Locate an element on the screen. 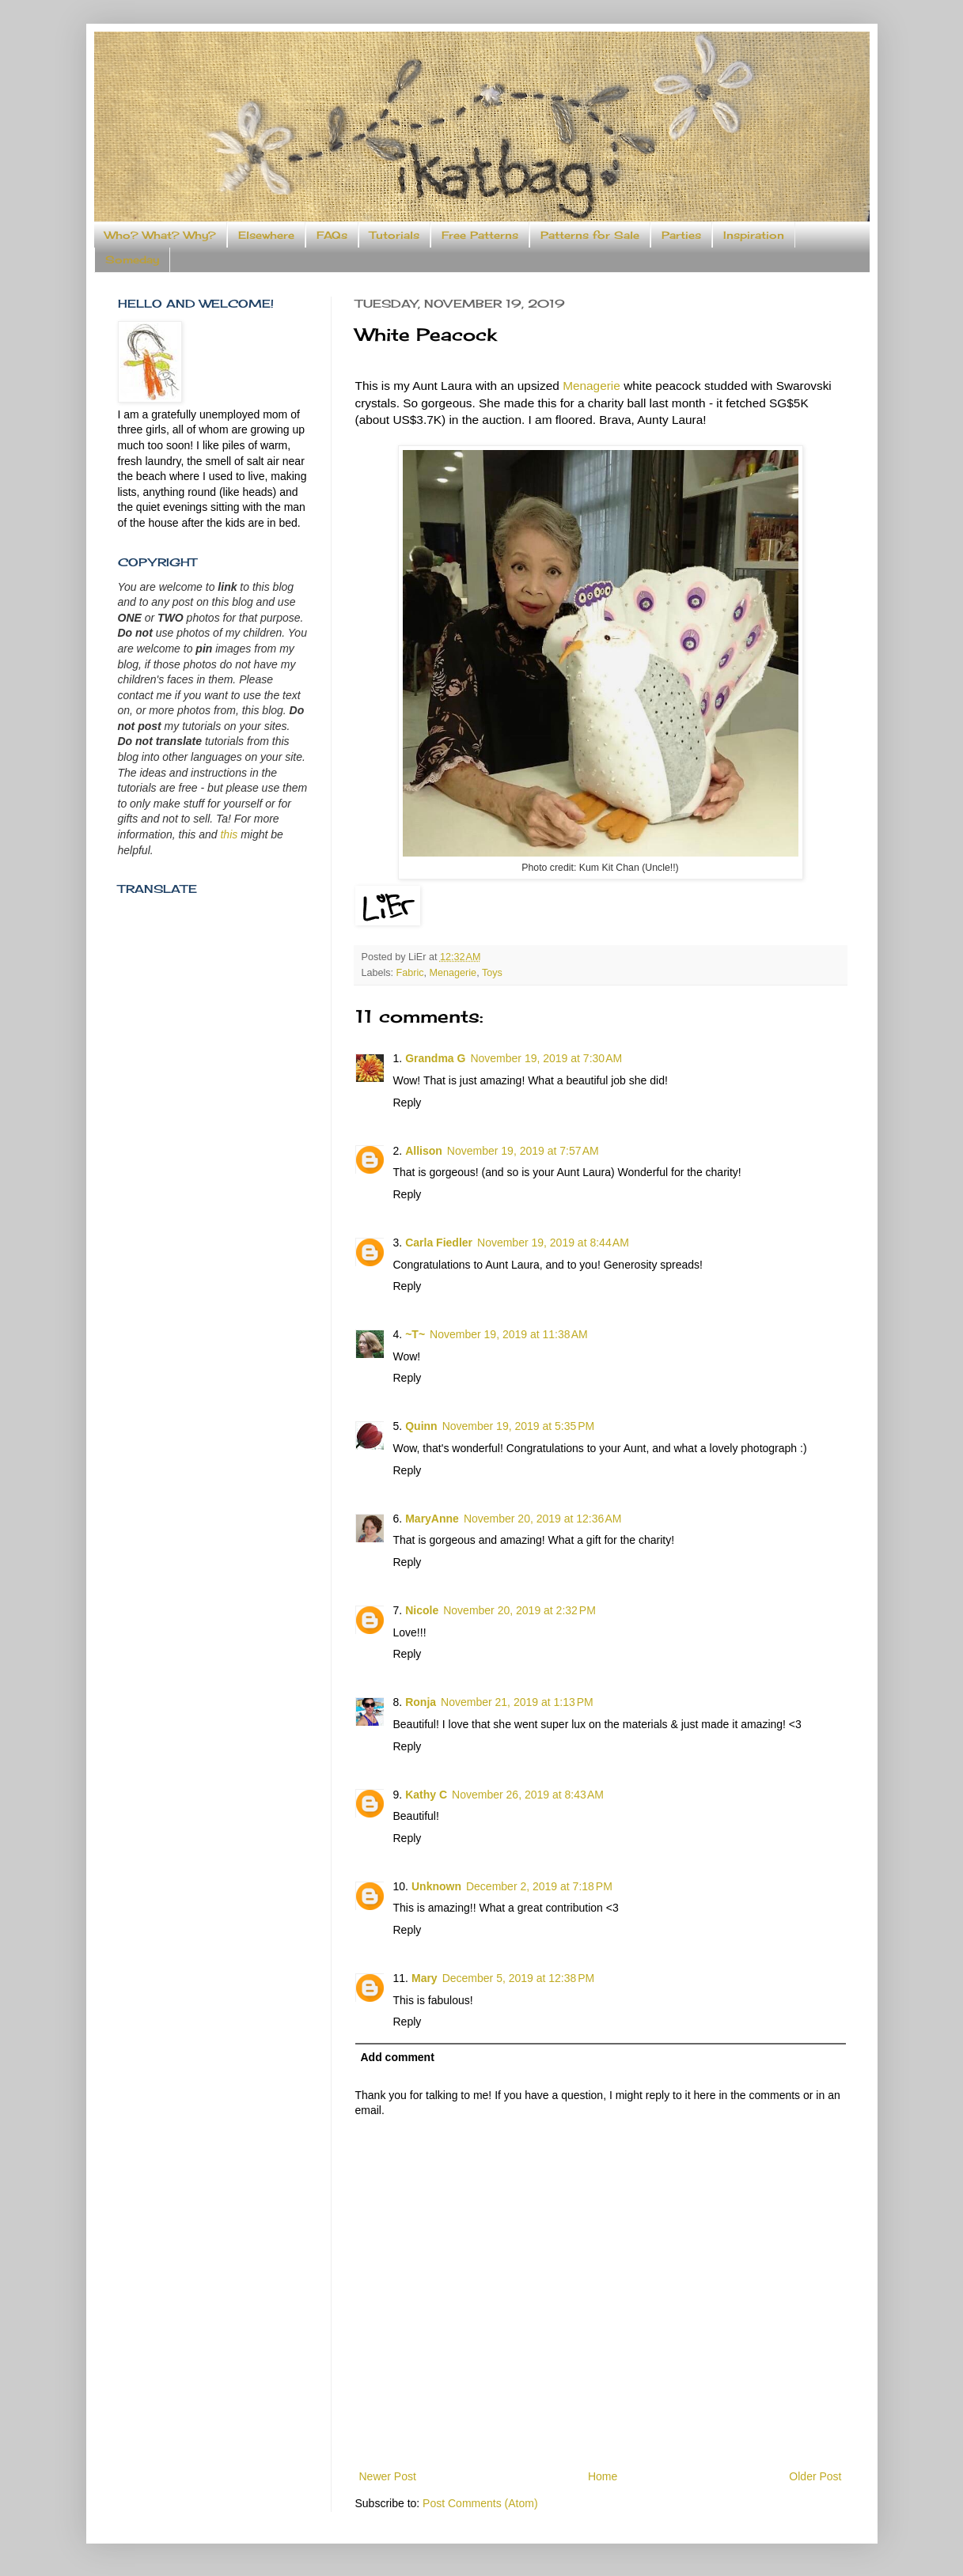 The width and height of the screenshot is (963, 2576). Fabric is located at coordinates (410, 972).